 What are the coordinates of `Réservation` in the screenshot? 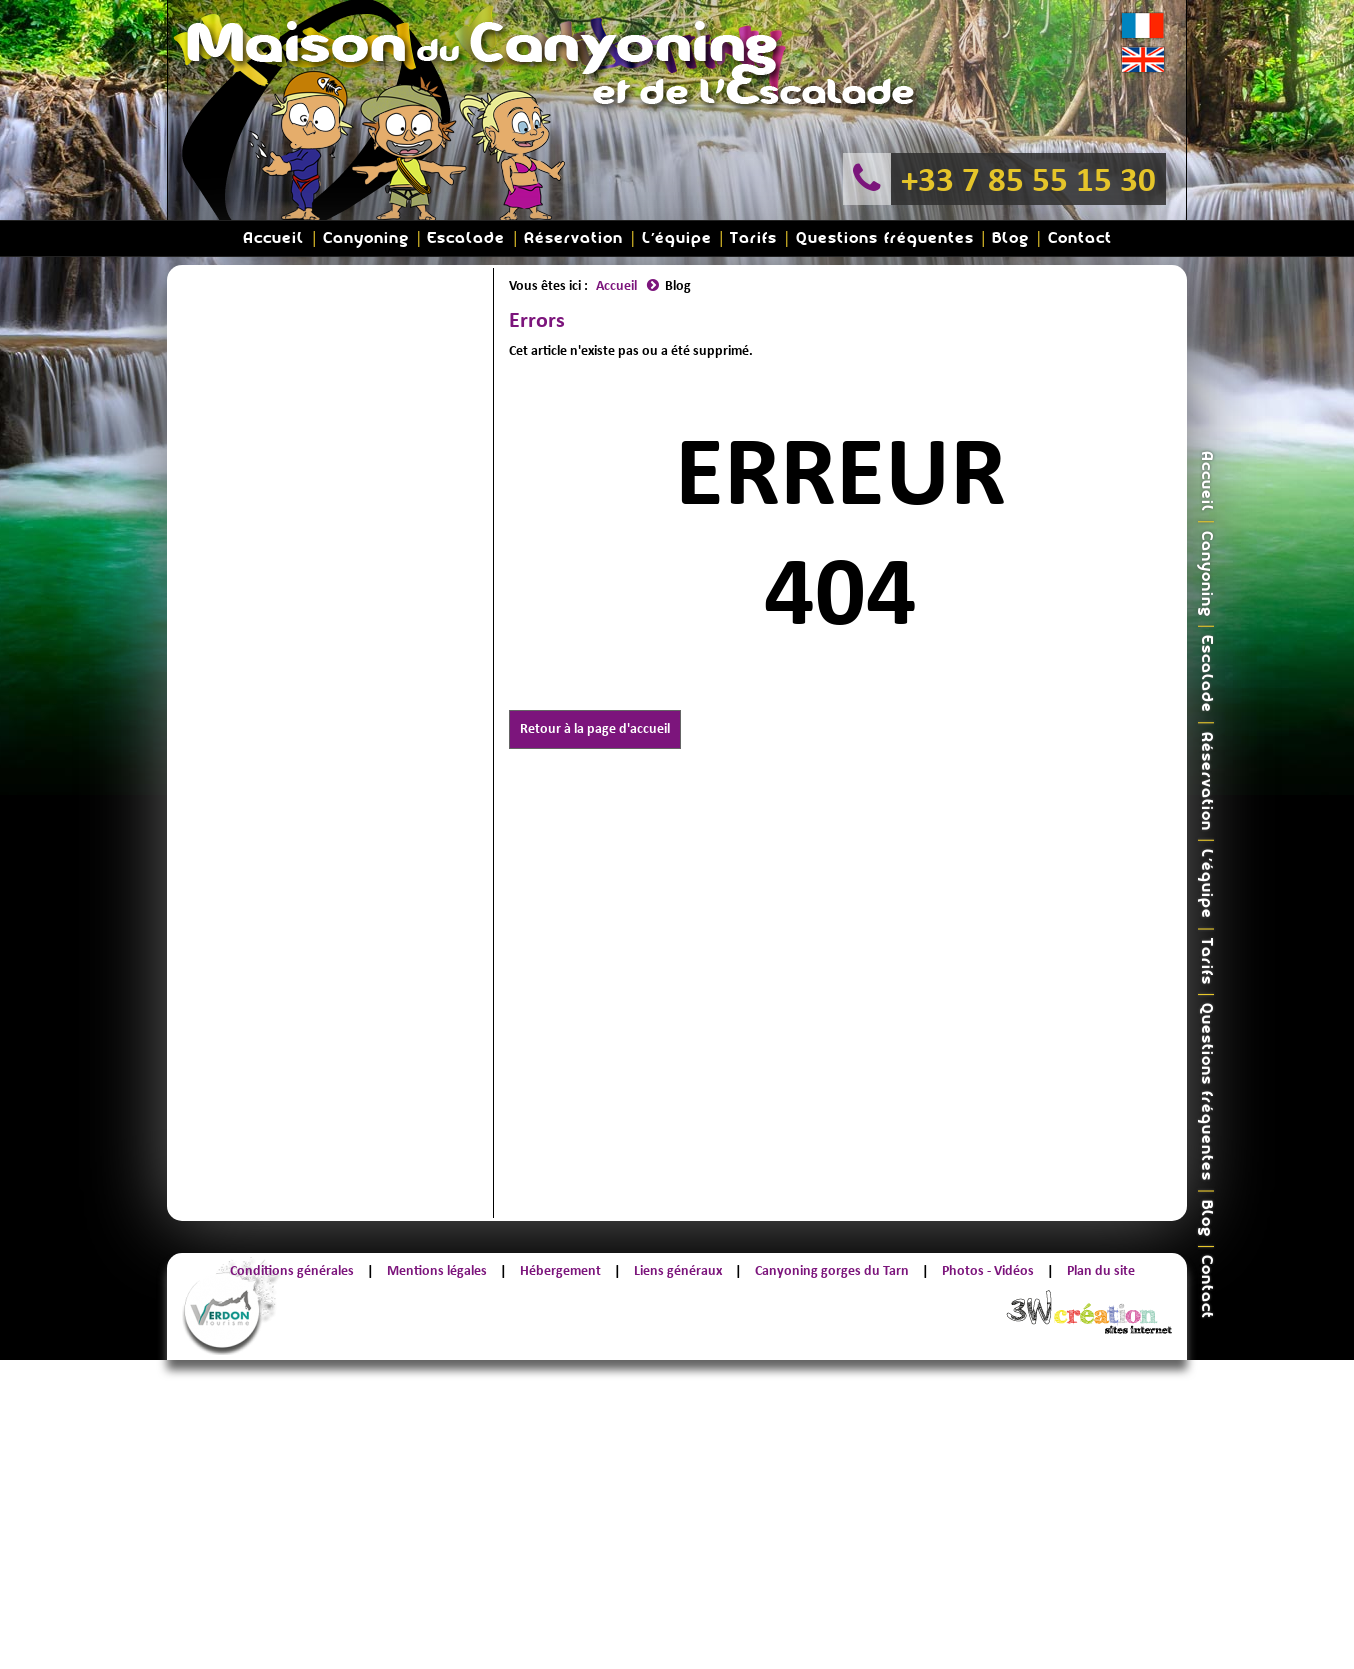 It's located at (573, 238).